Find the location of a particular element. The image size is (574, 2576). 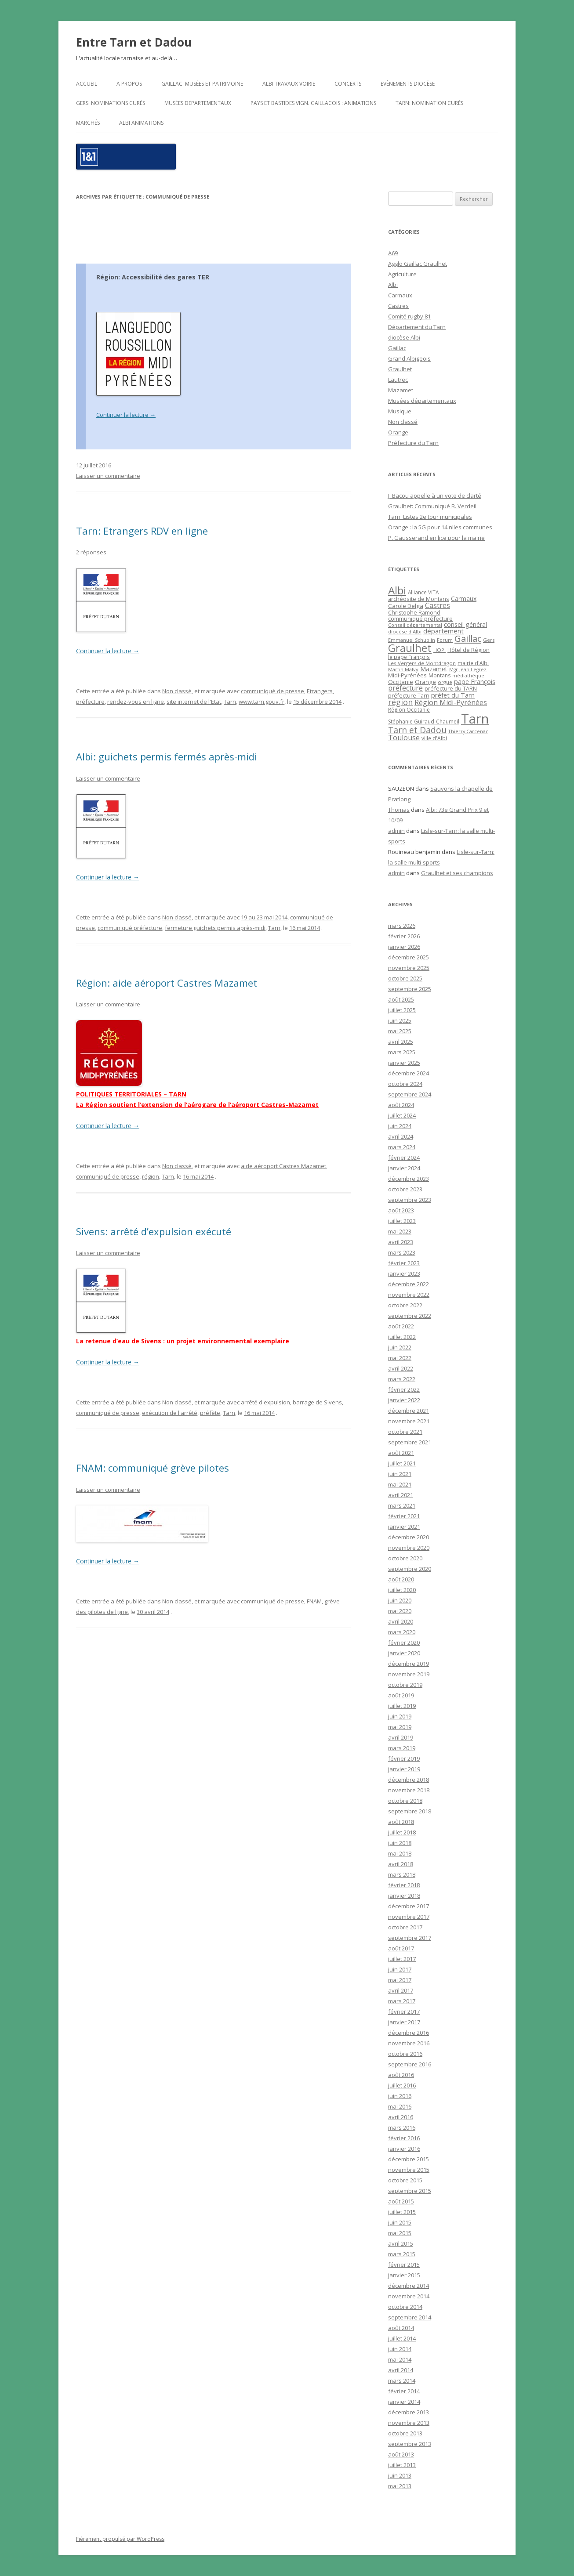

juillet 2025 is located at coordinates (402, 1010).